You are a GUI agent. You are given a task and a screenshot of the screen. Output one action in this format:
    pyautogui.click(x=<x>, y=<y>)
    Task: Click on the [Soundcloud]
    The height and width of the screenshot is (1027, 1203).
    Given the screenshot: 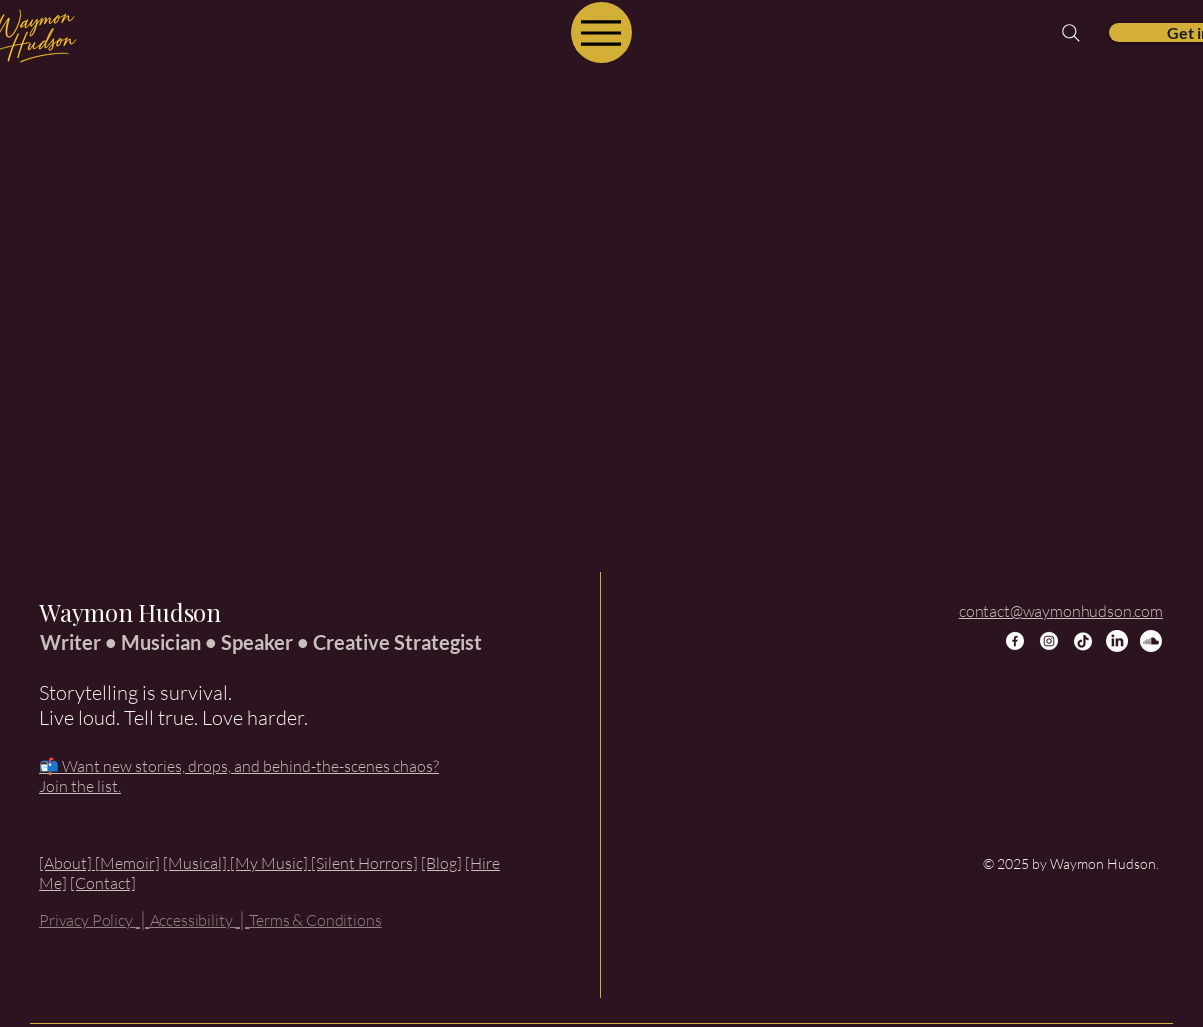 What is the action you would take?
    pyautogui.click(x=1151, y=641)
    